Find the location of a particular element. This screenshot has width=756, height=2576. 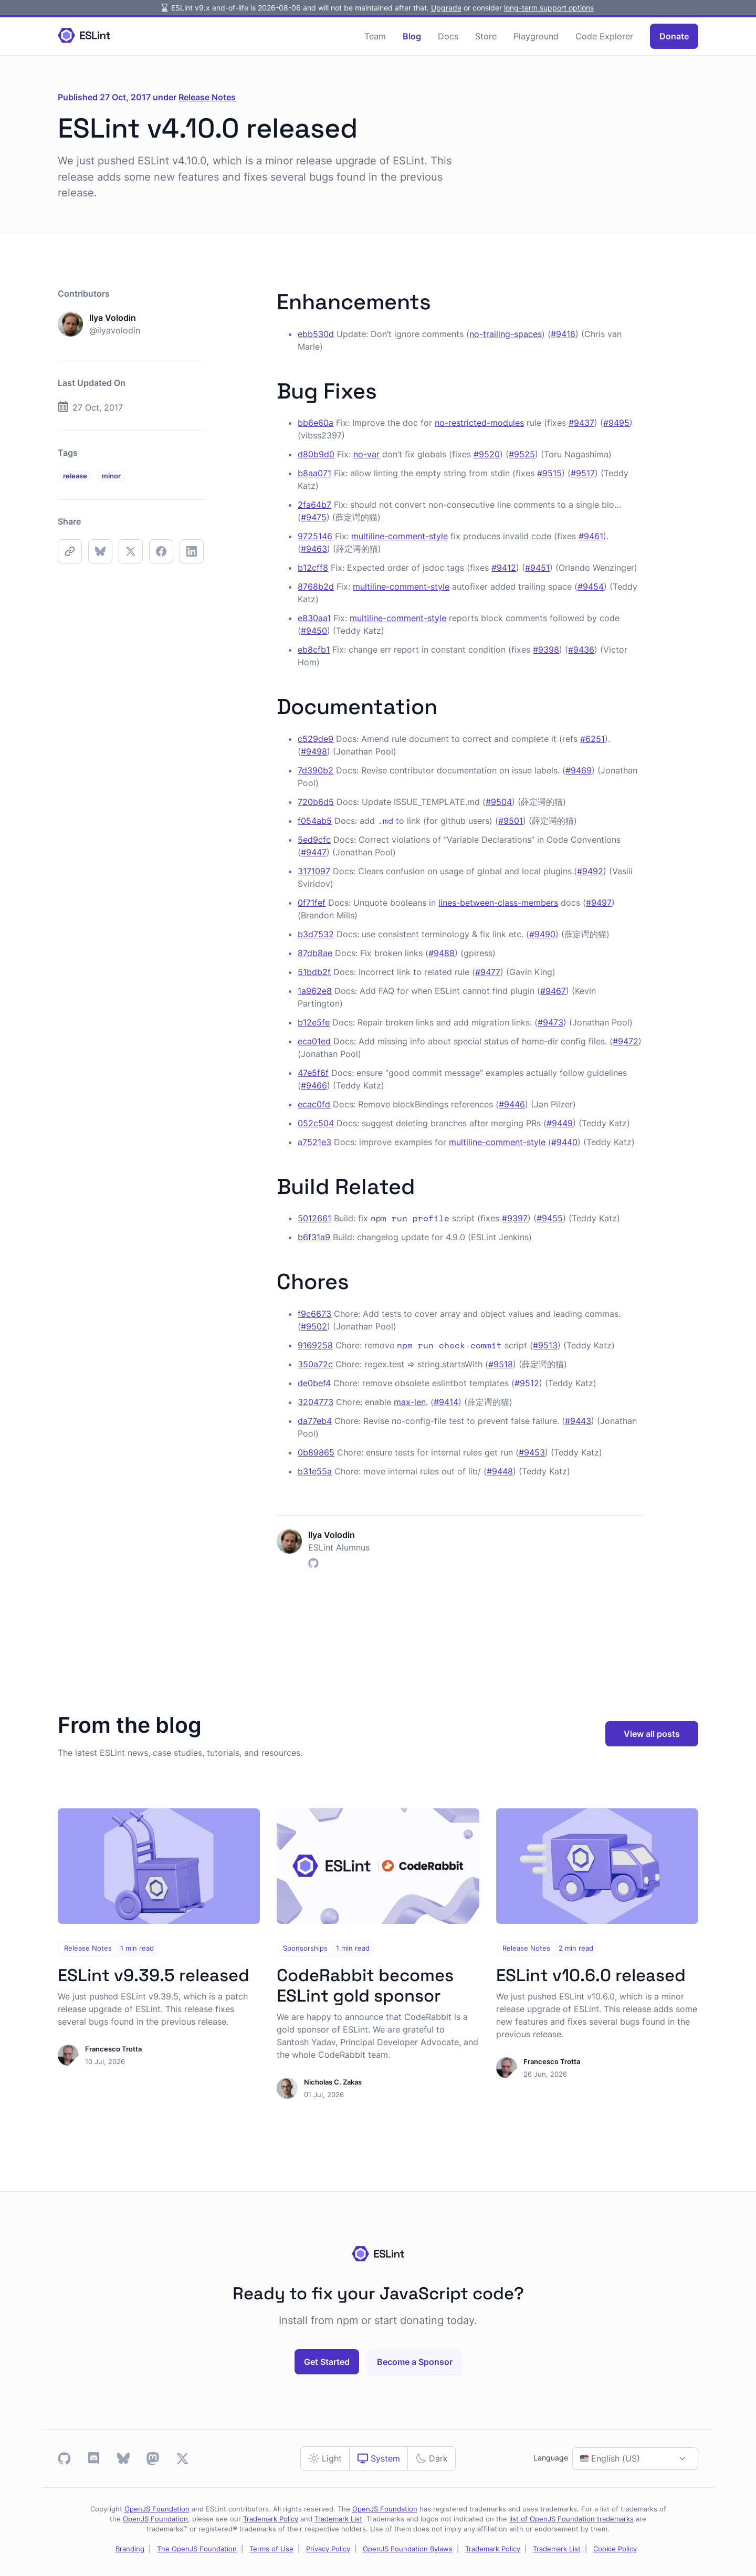

#9504 is located at coordinates (499, 802).